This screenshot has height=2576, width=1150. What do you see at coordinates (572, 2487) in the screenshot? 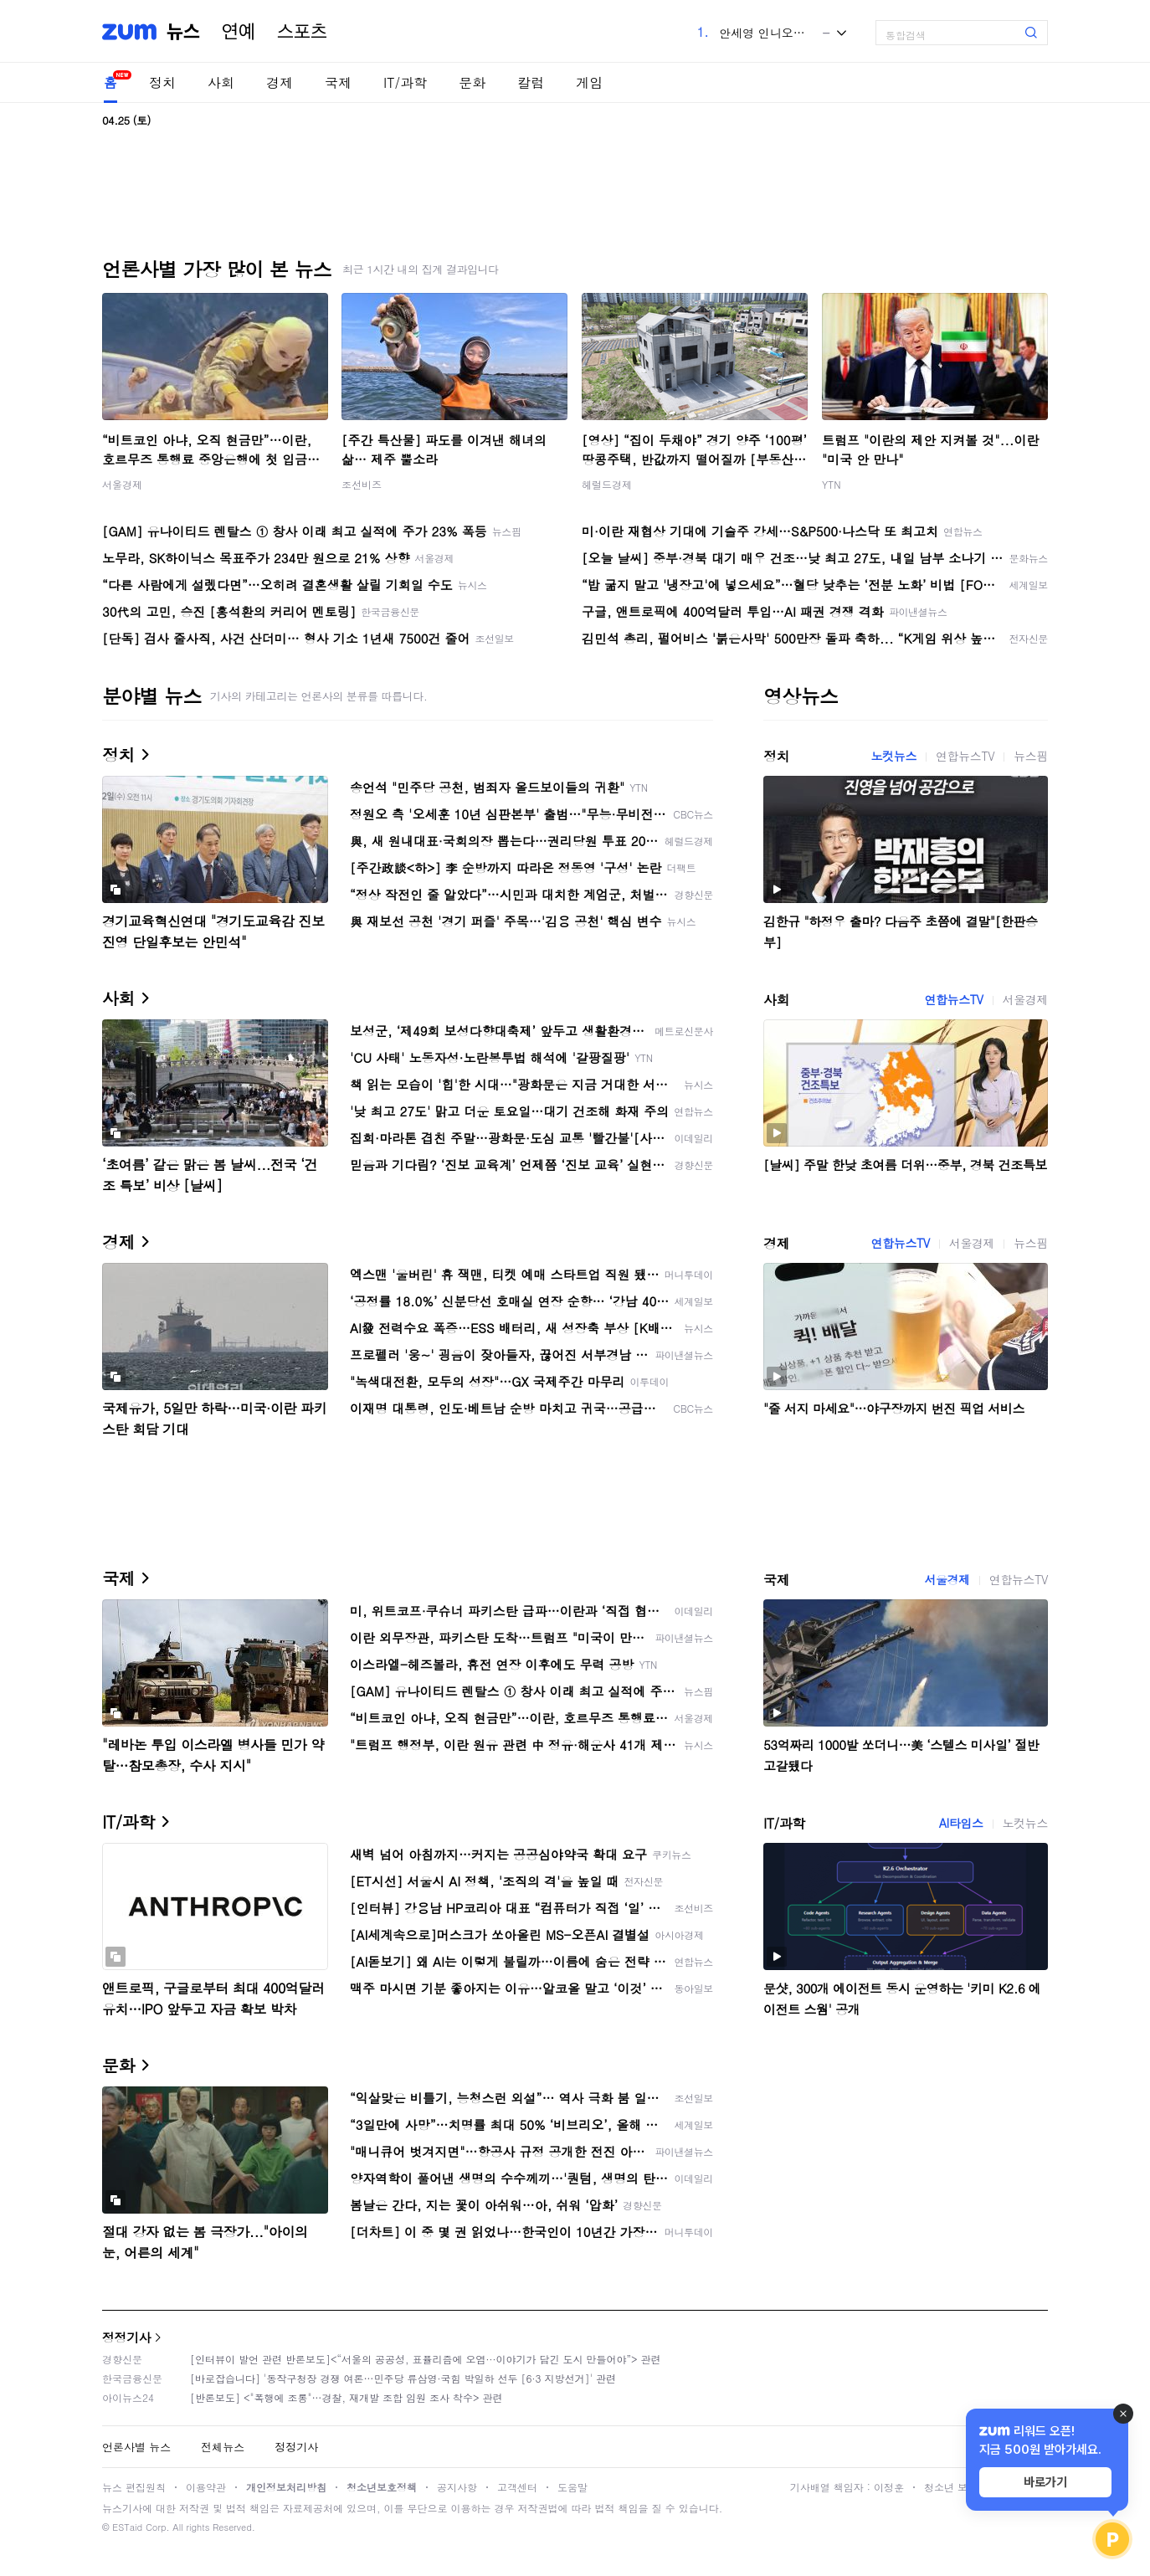
I see `도움말` at bounding box center [572, 2487].